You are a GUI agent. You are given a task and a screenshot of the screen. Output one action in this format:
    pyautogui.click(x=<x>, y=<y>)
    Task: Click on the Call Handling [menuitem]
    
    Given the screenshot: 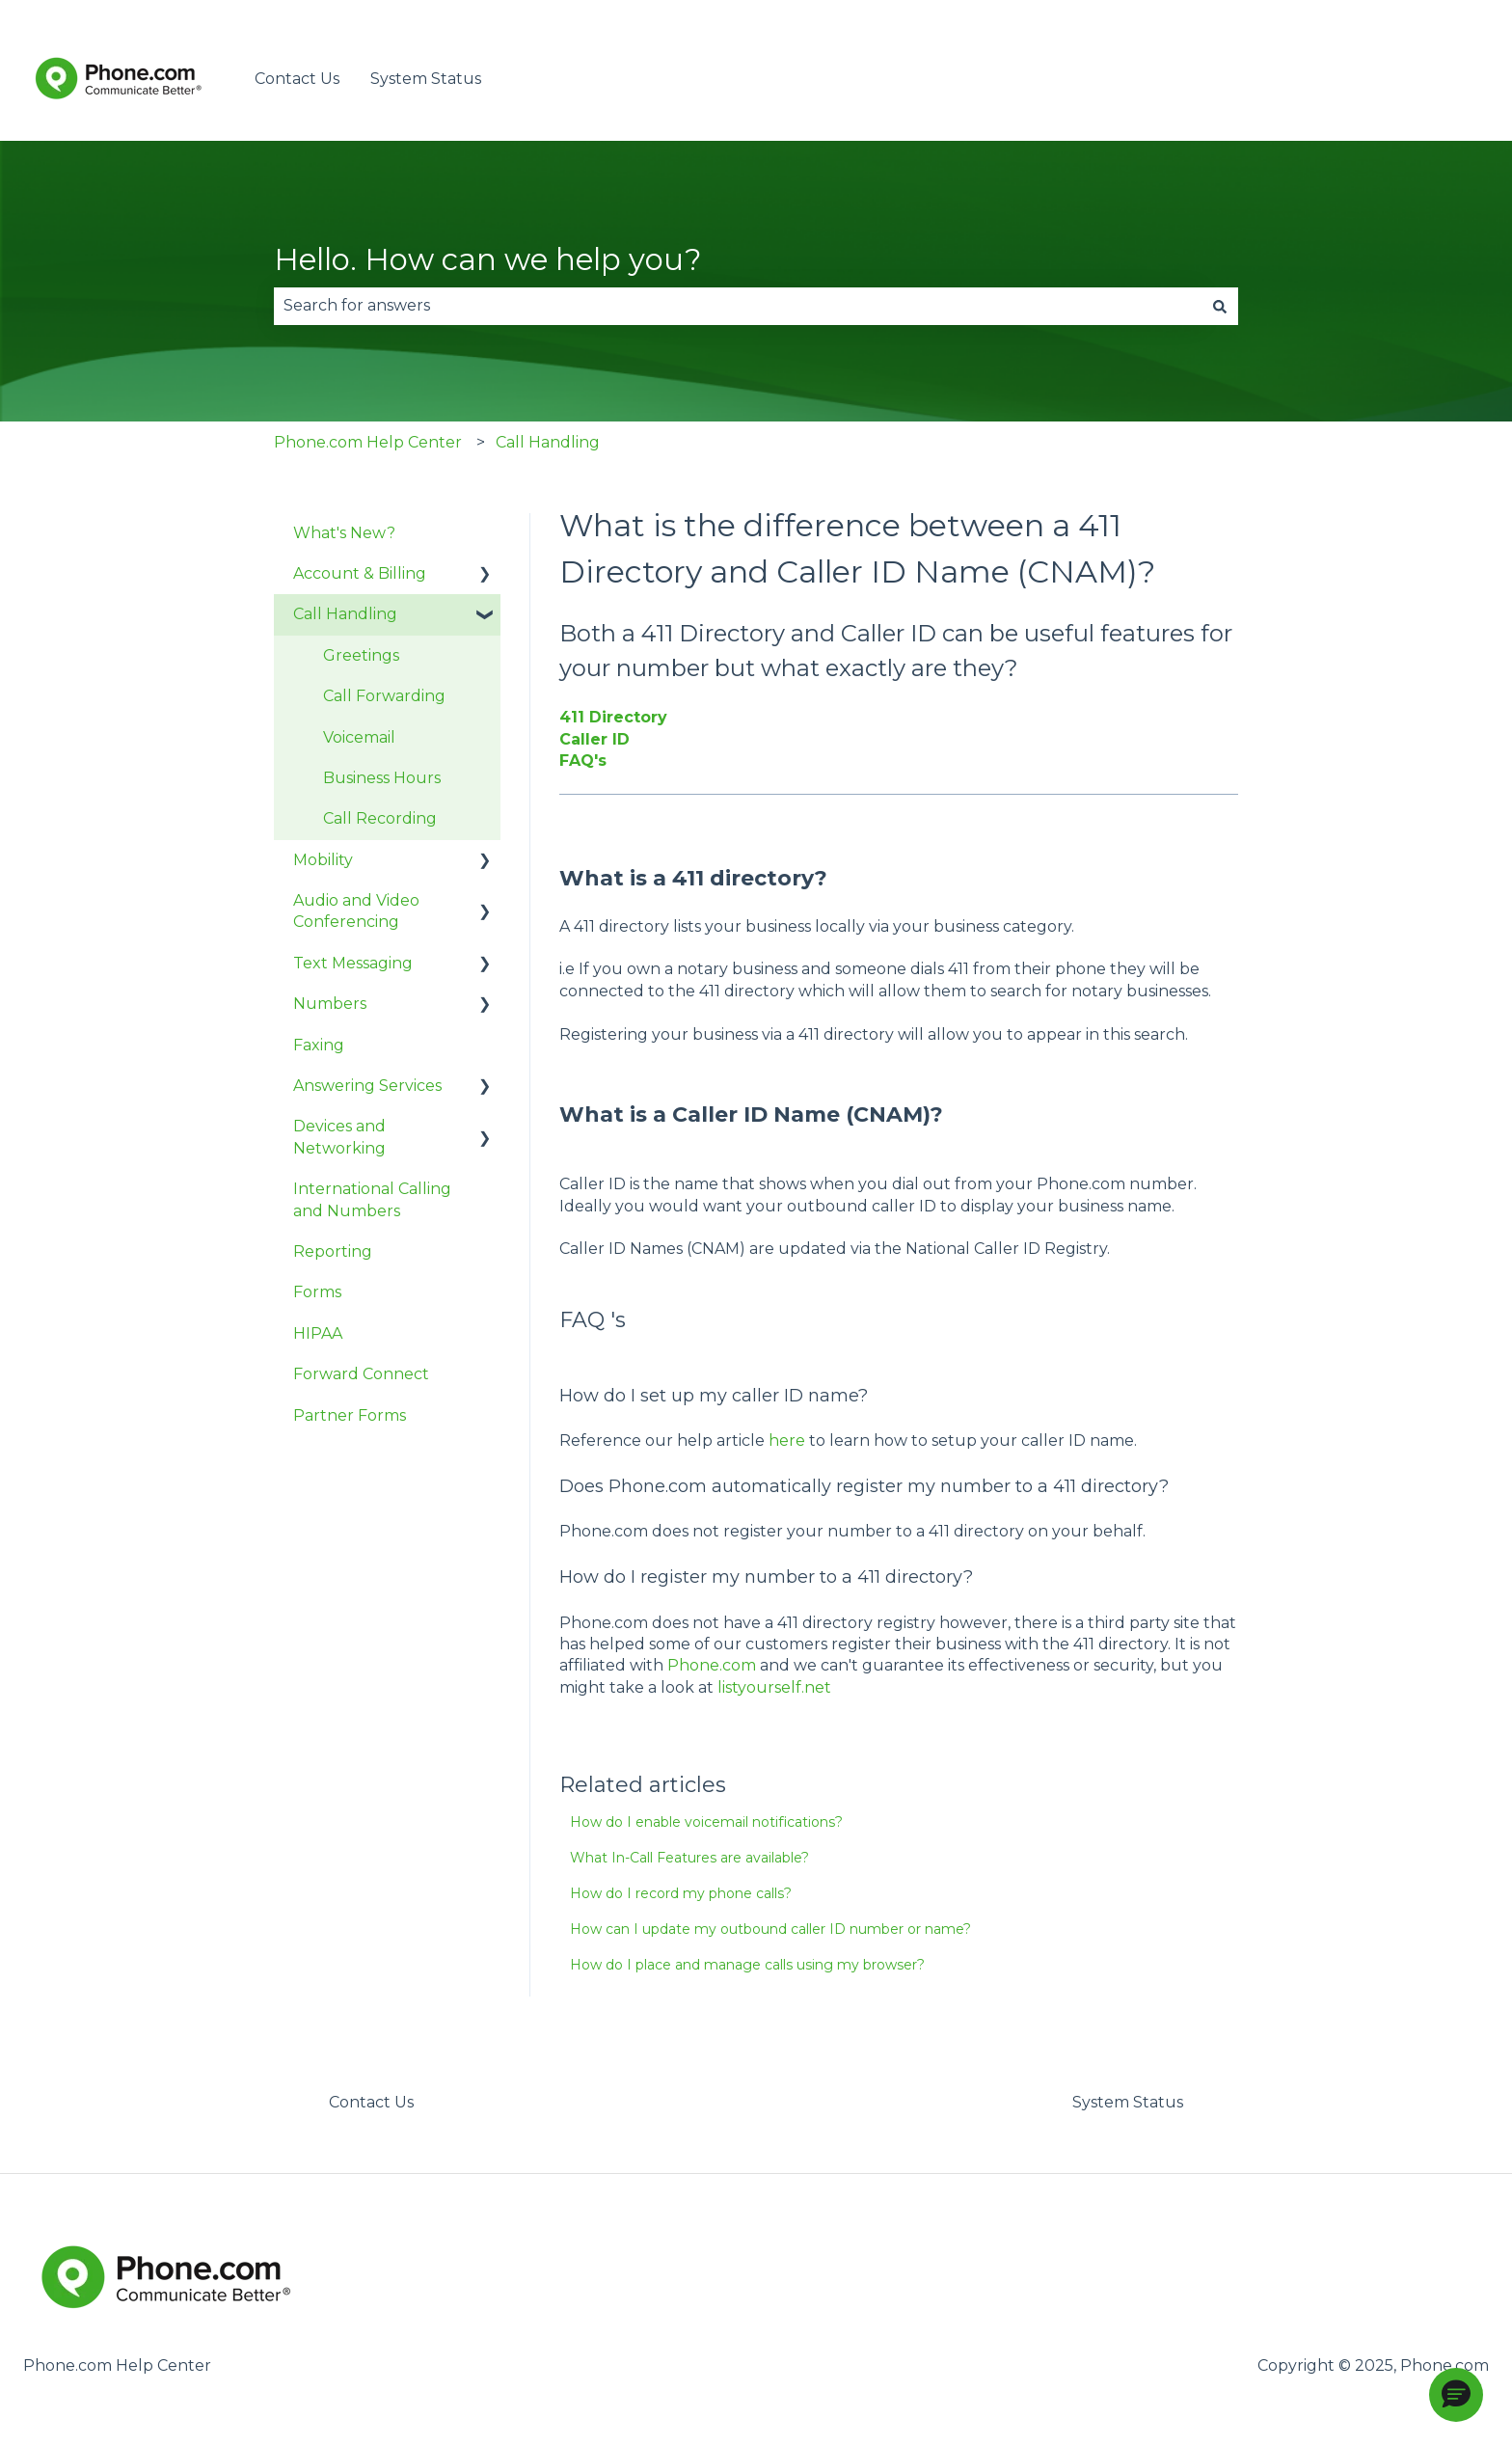 What is the action you would take?
    pyautogui.click(x=345, y=614)
    